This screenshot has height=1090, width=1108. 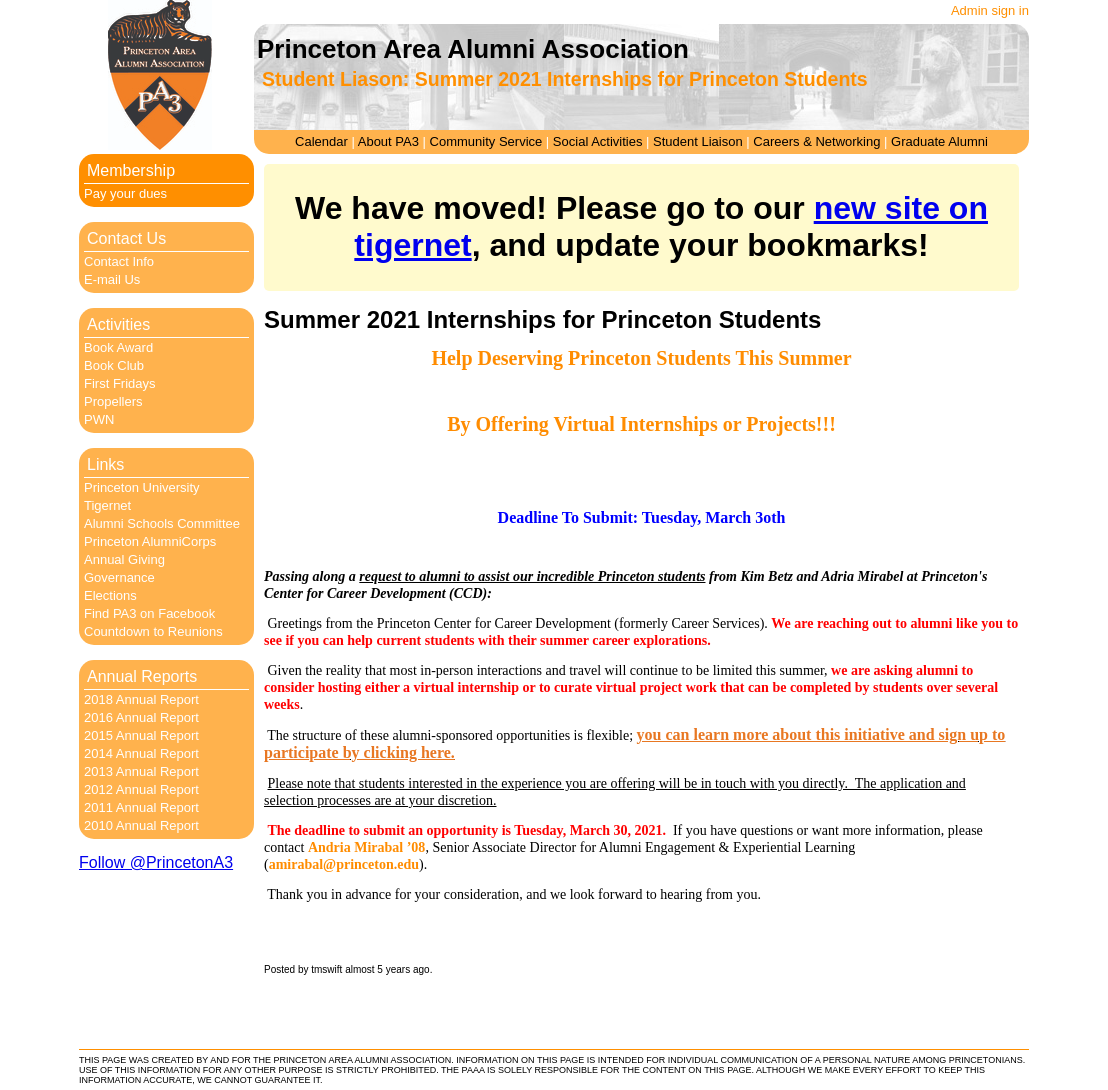 I want to click on Propellers, so click(x=113, y=401).